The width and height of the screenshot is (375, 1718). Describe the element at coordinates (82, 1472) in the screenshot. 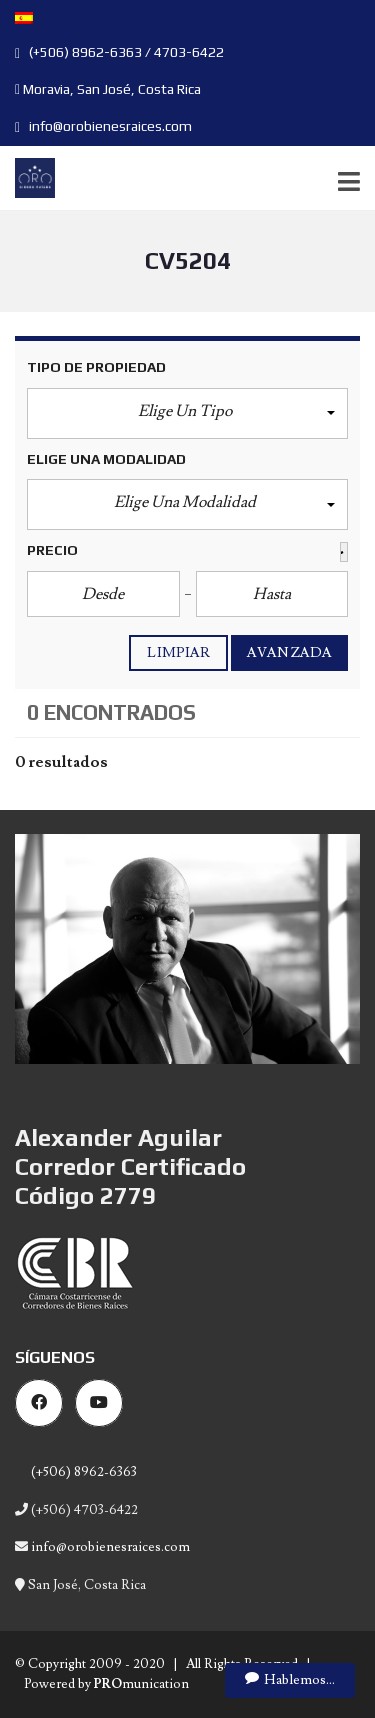

I see `(+506) 8962-6363` at that location.